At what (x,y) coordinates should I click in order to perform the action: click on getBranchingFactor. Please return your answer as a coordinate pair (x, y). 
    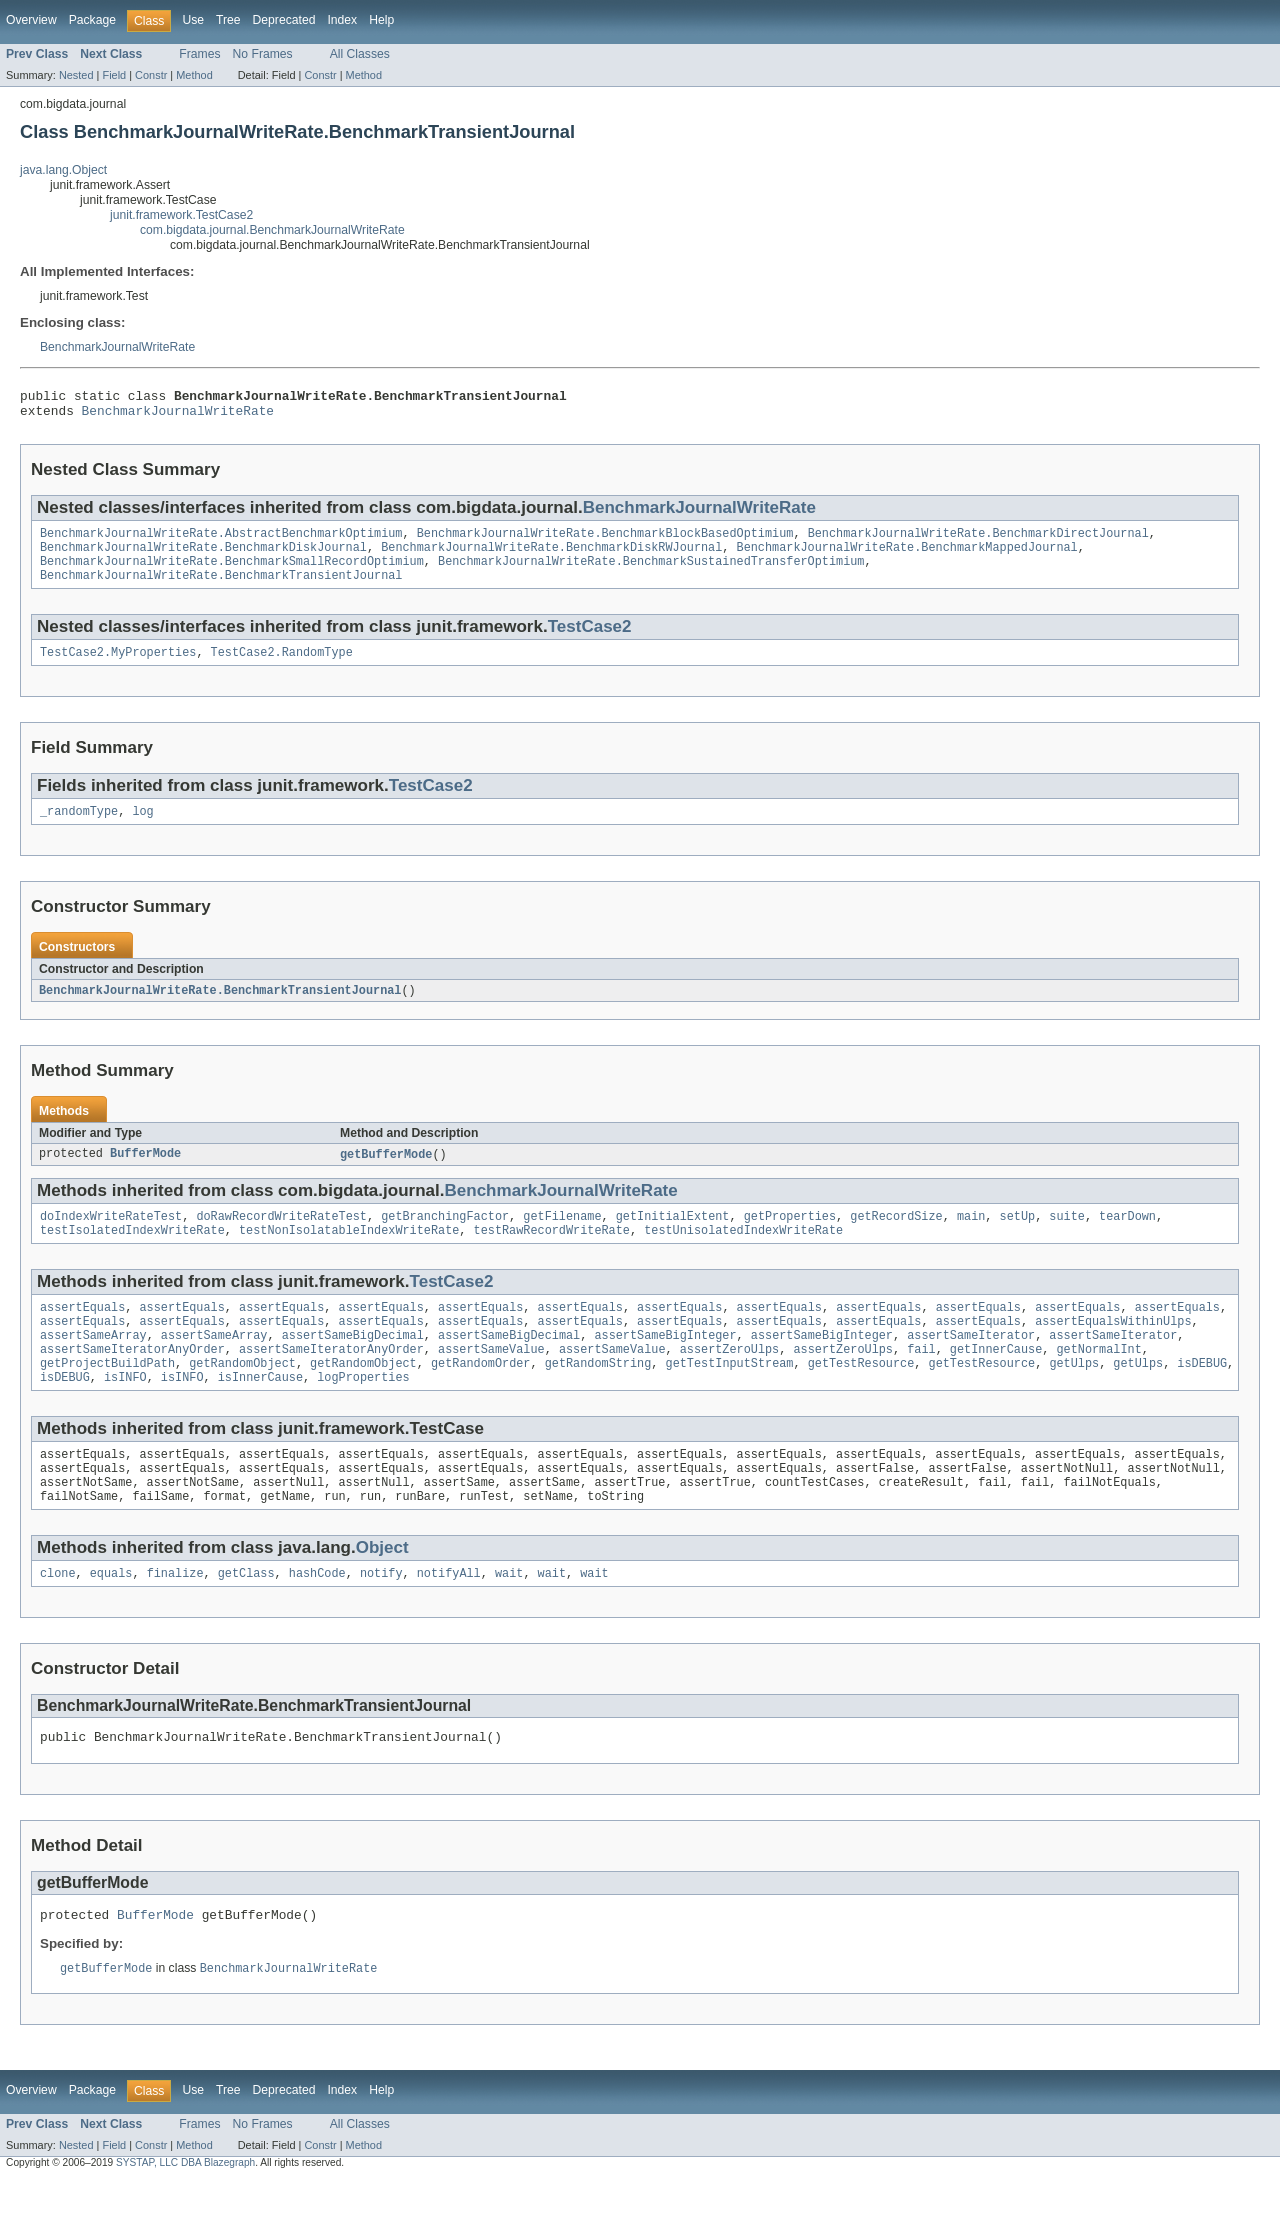
    Looking at the image, I should click on (445, 1238).